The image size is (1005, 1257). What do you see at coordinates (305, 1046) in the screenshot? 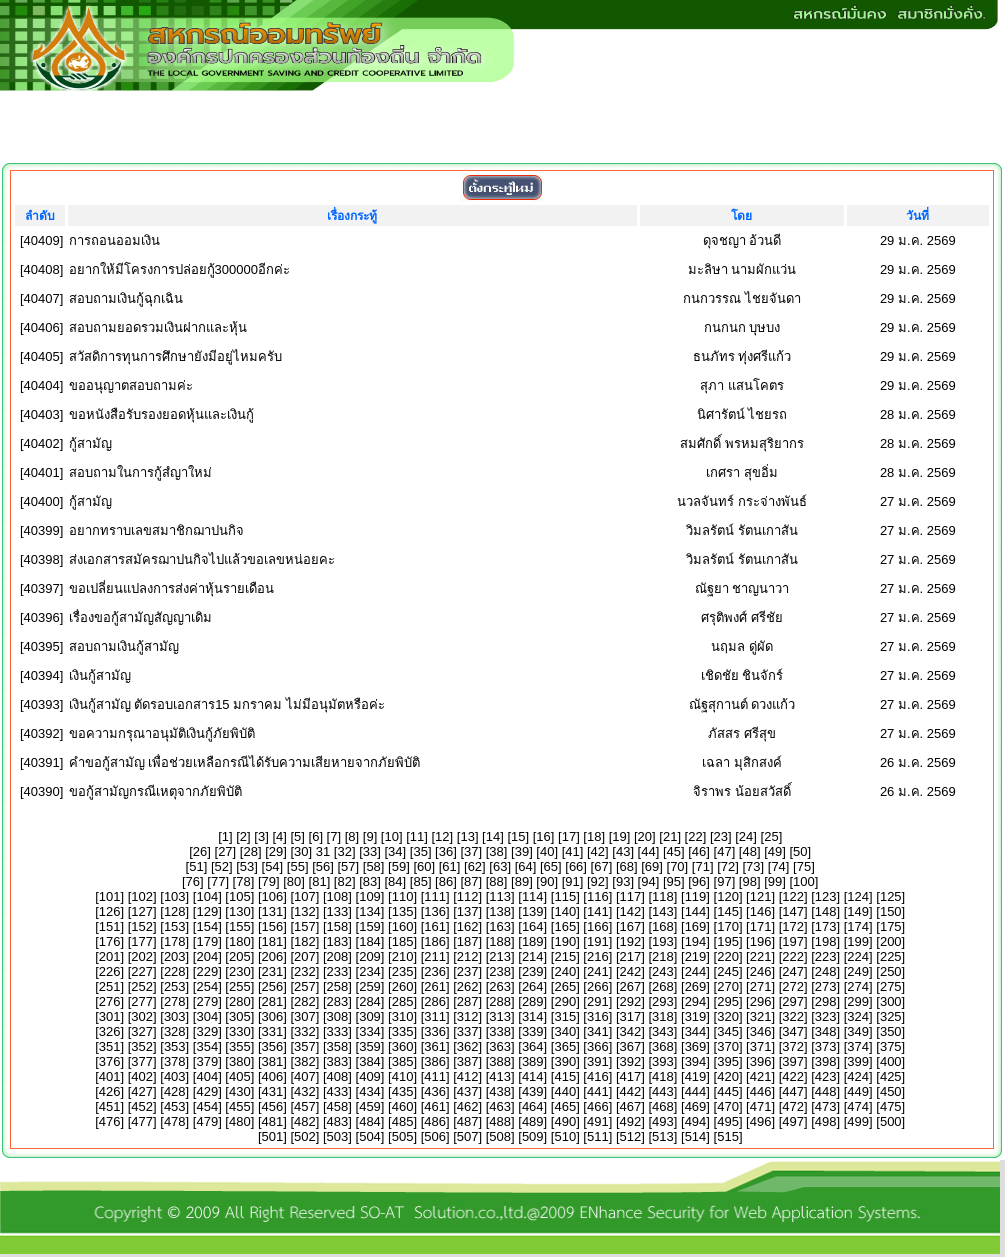
I see `357` at bounding box center [305, 1046].